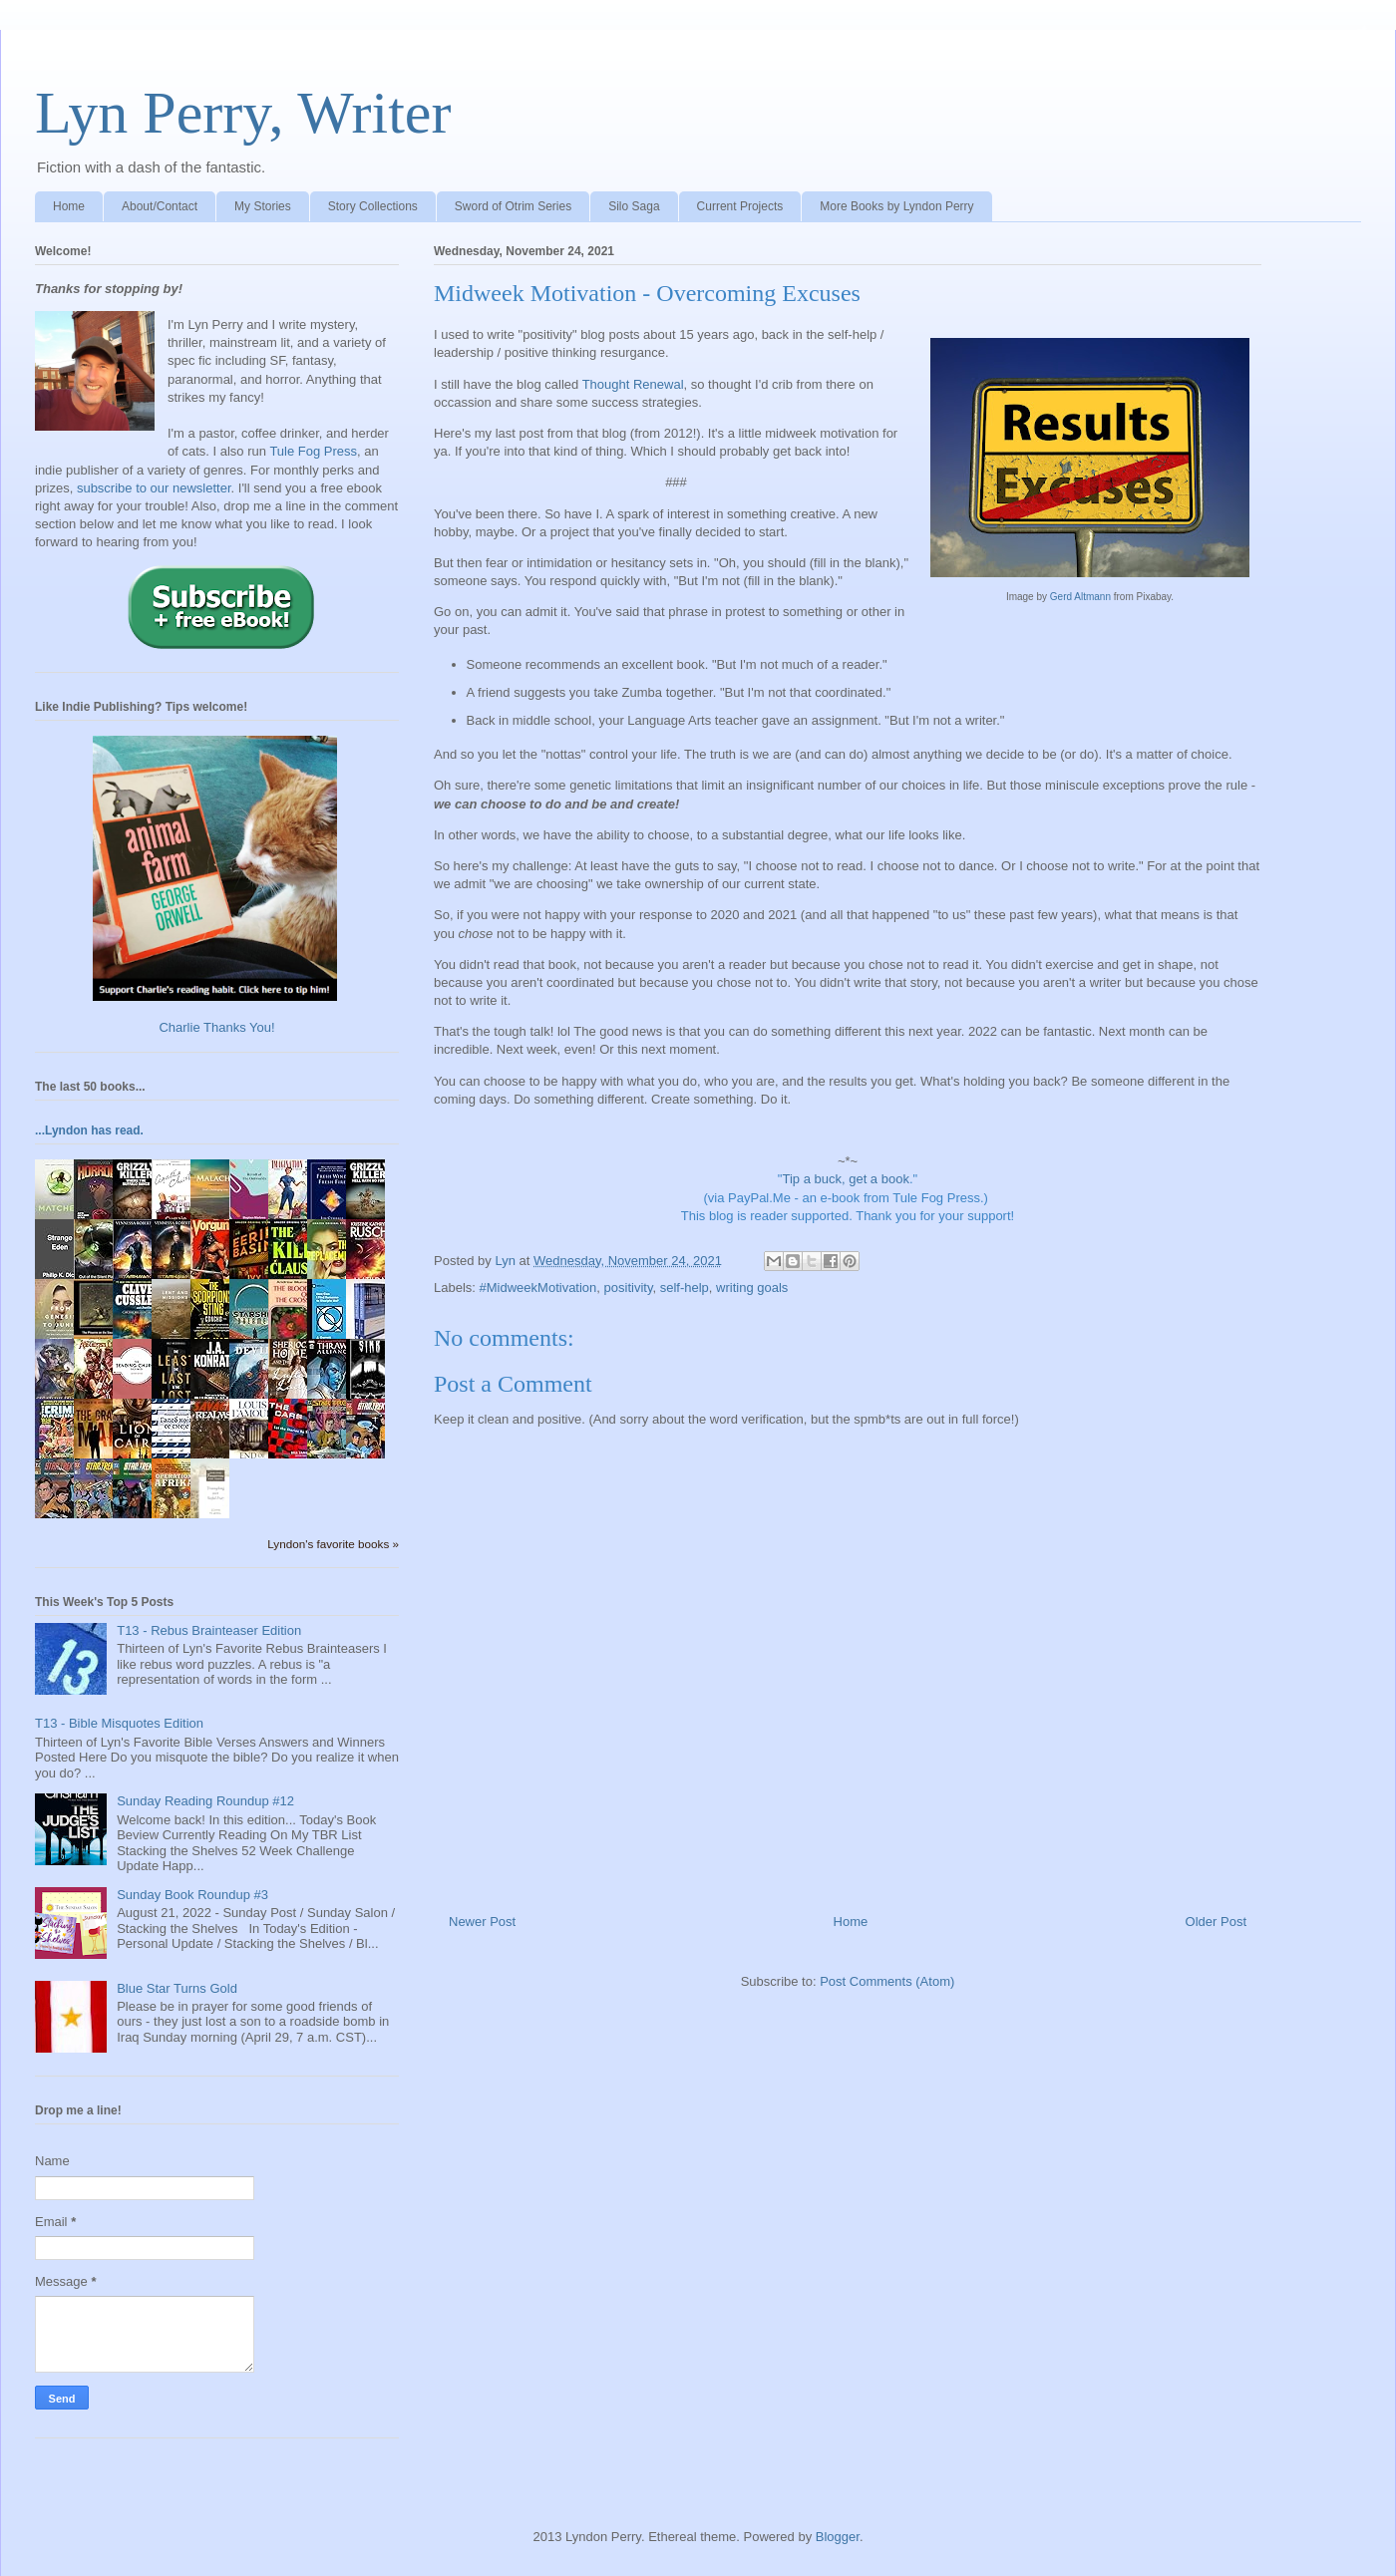 The image size is (1396, 2576). I want to click on Current Projects, so click(740, 206).